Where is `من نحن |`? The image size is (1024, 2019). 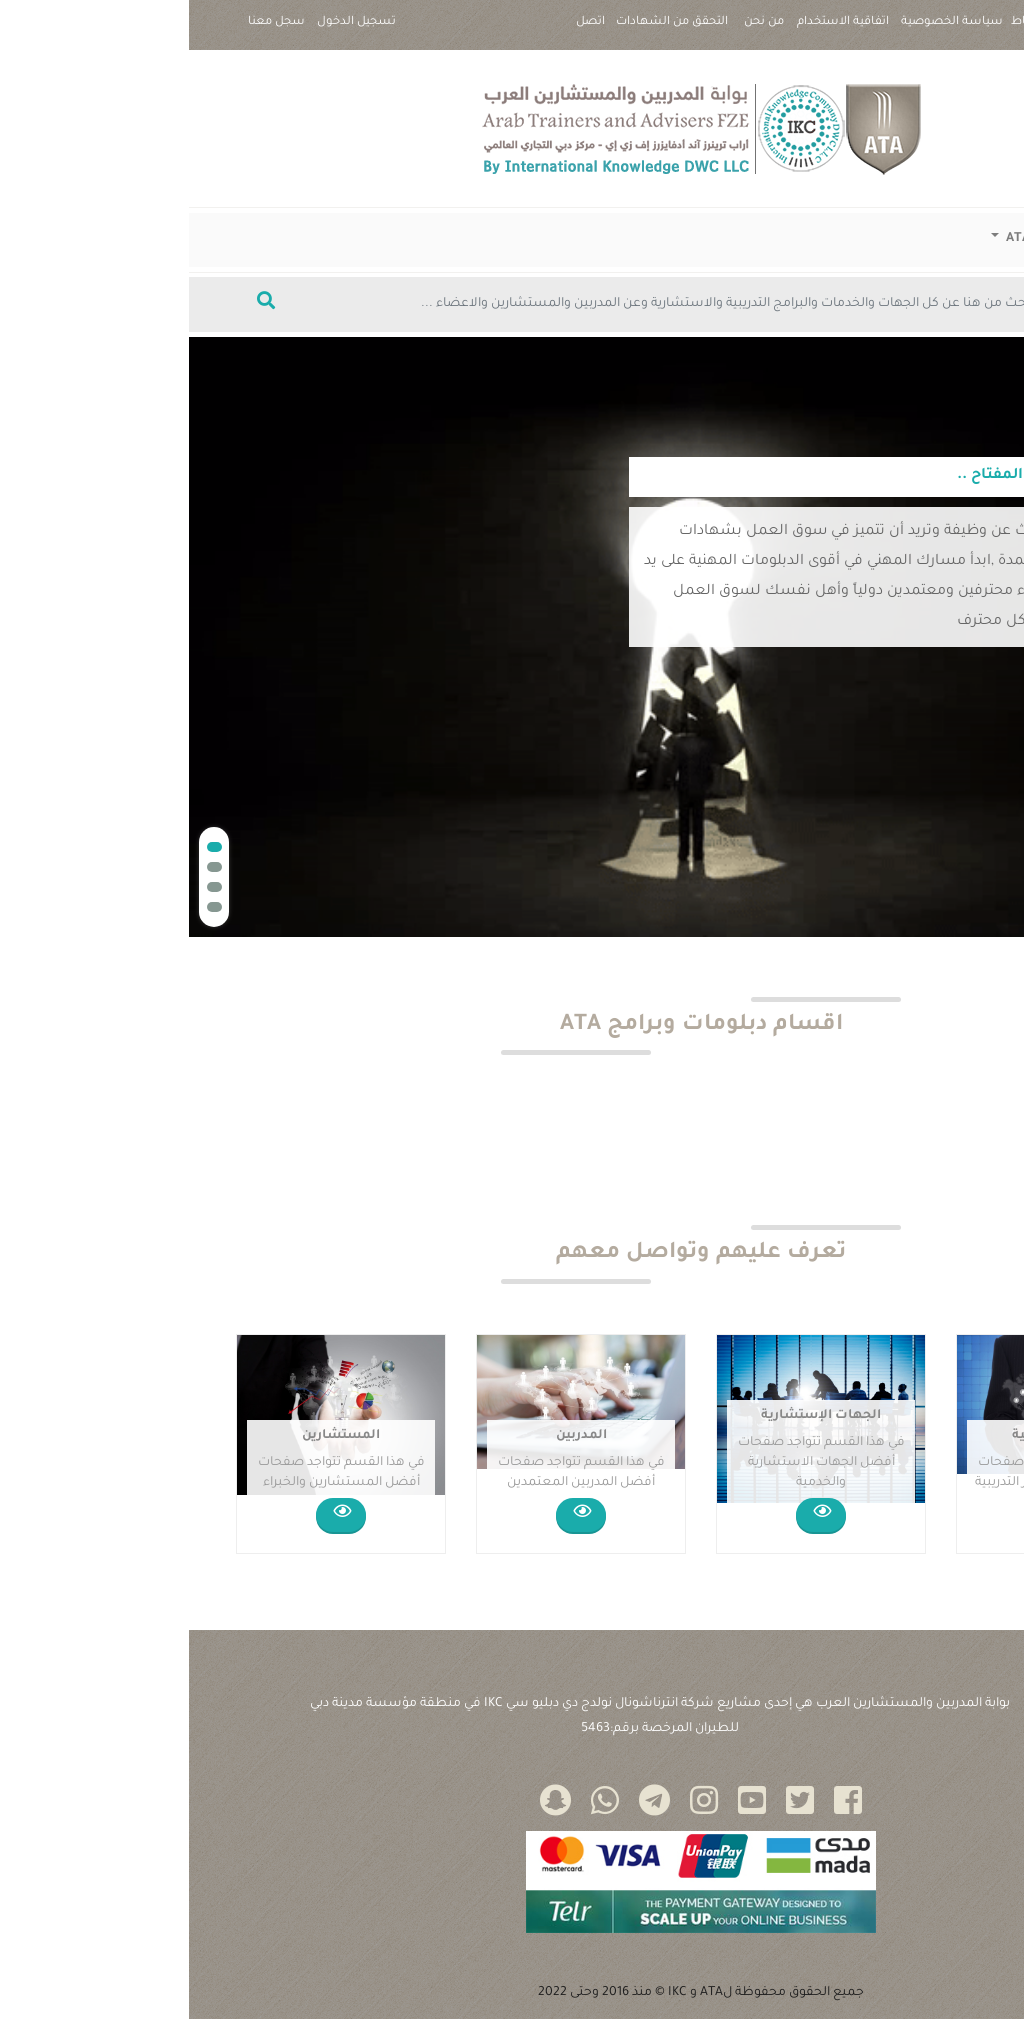
من نحن | is located at coordinates (575, 30).